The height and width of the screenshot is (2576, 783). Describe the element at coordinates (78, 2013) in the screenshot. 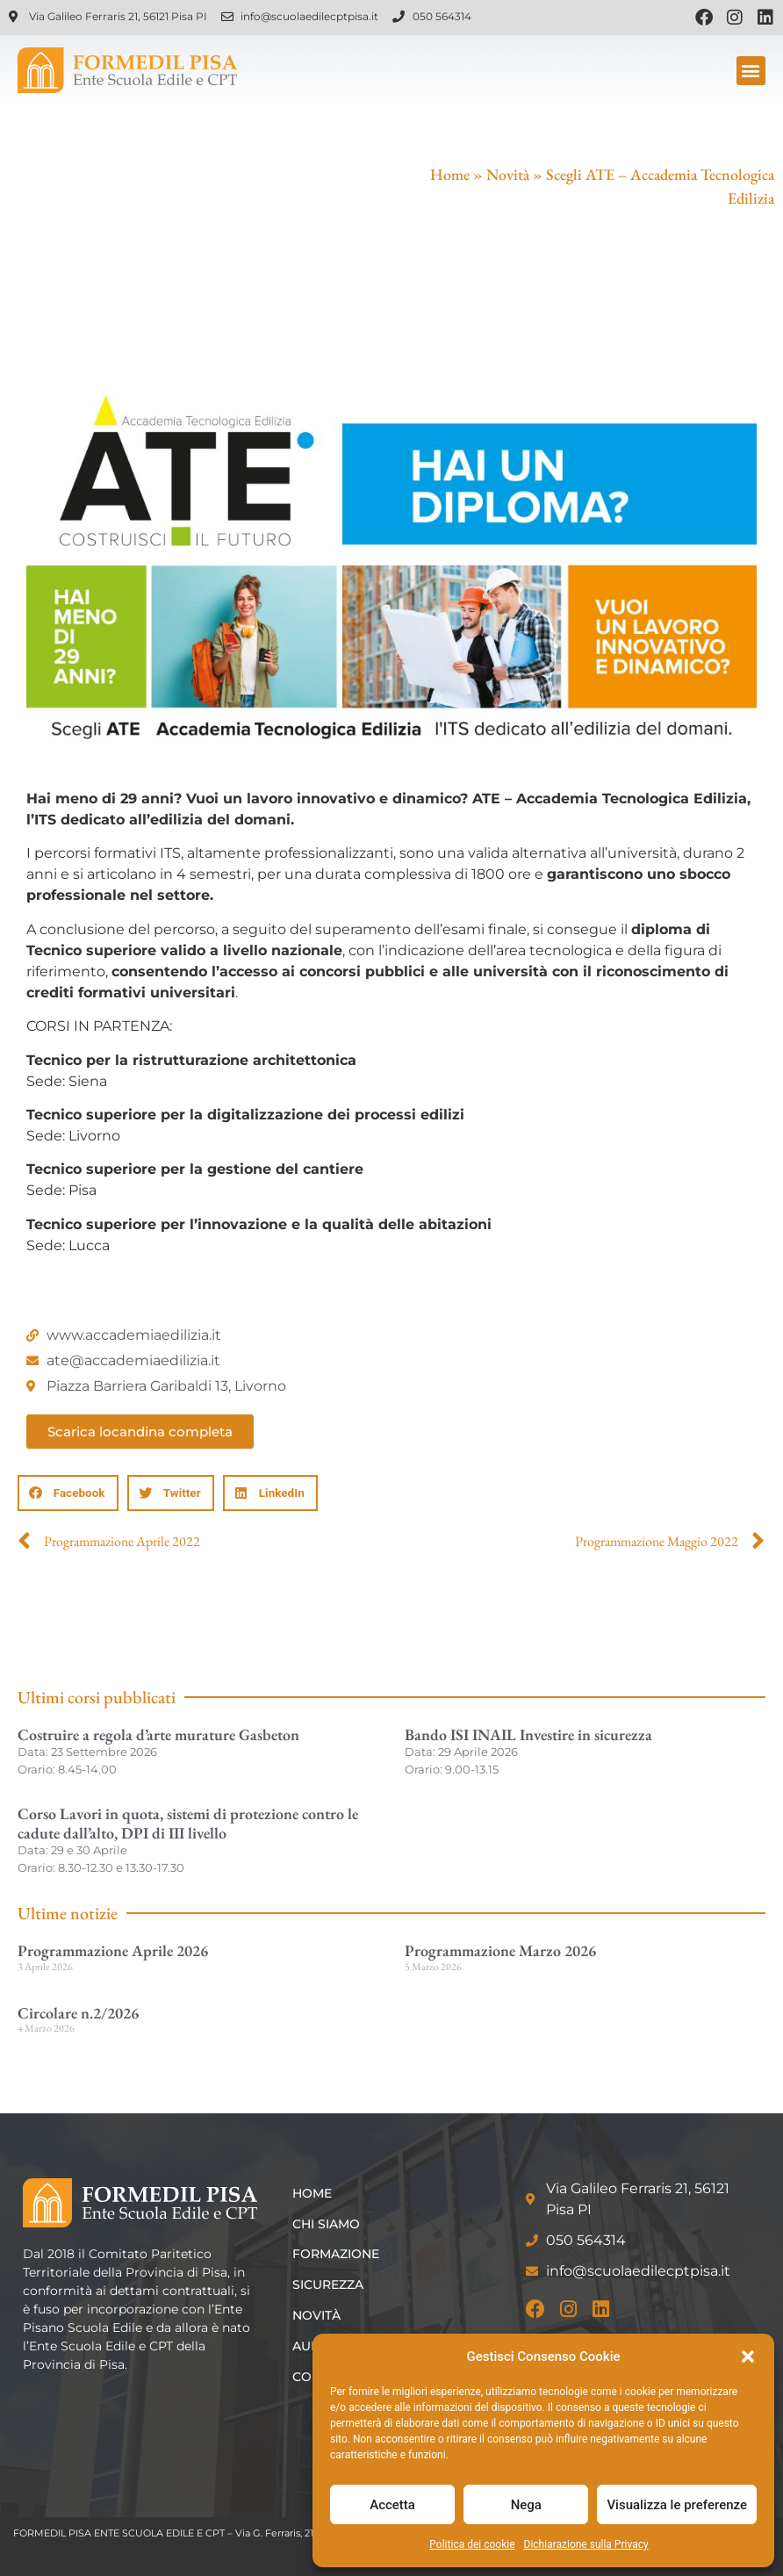

I see `Circolare n.2/2026` at that location.